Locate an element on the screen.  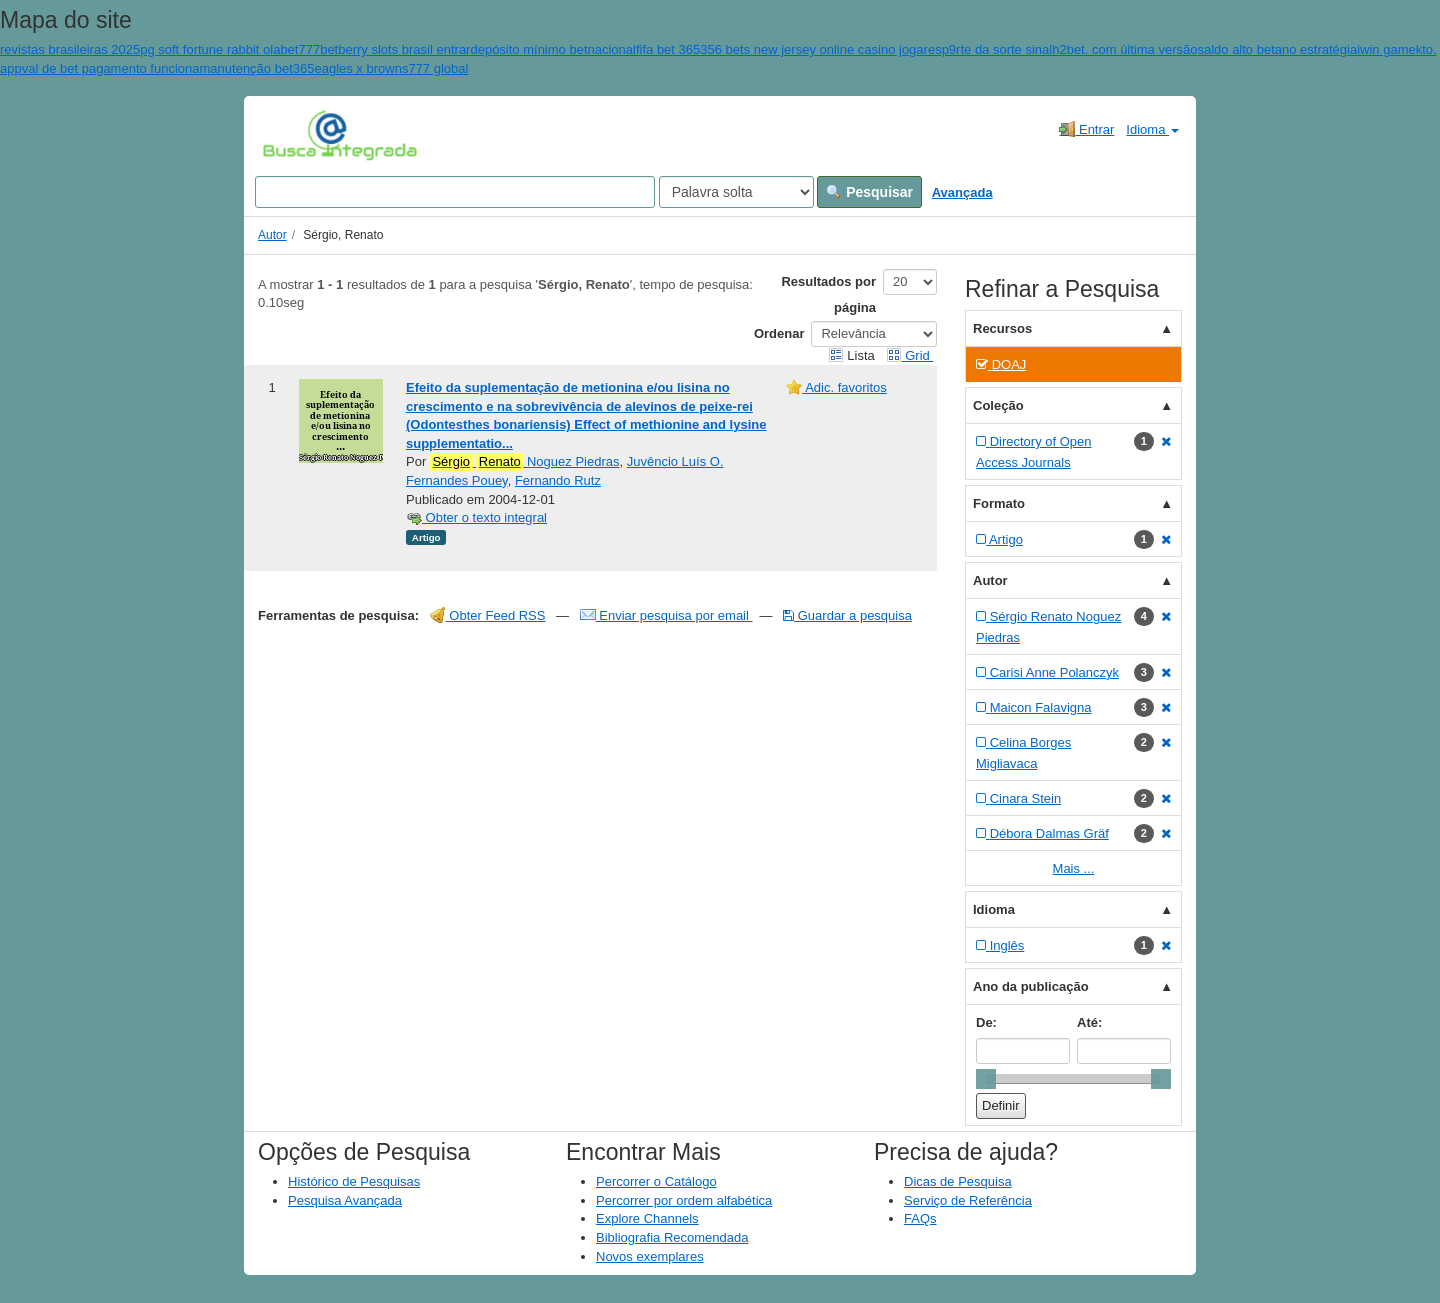
saldo alto betano estratégia is located at coordinates (1277, 49).